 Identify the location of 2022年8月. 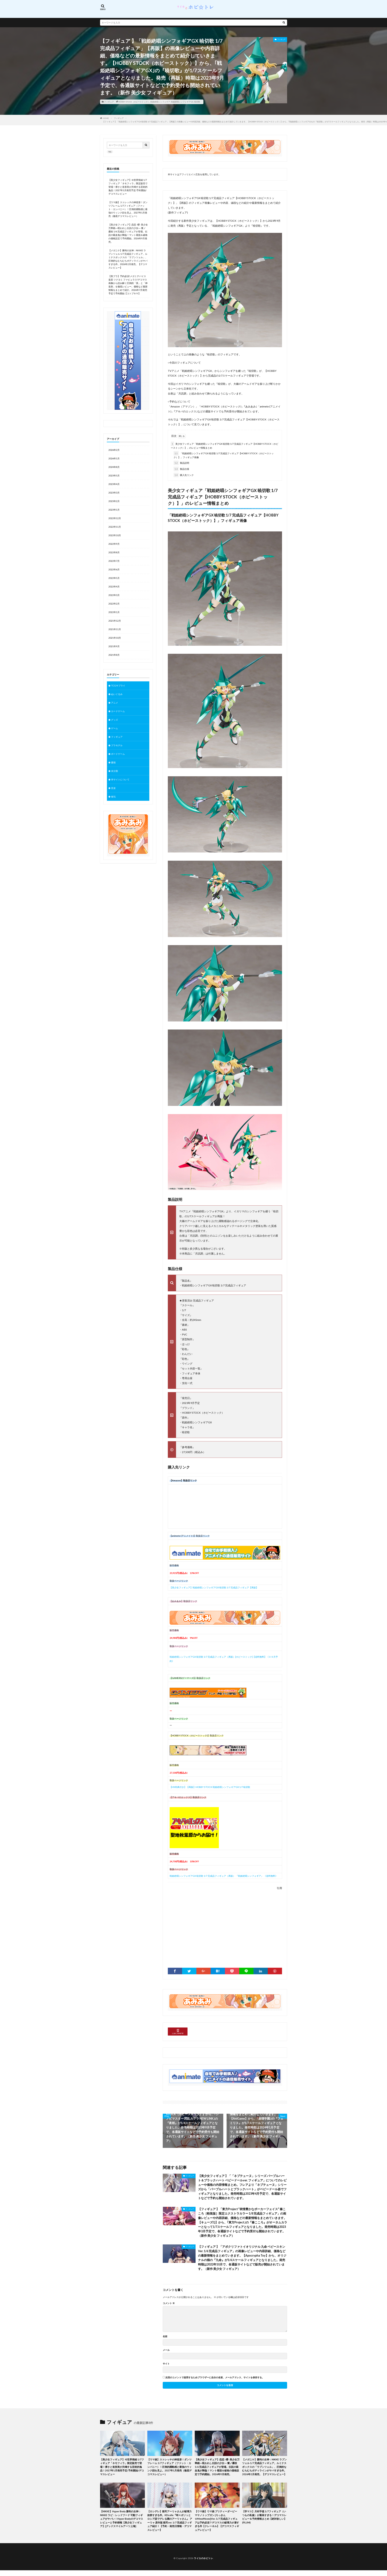
(114, 552).